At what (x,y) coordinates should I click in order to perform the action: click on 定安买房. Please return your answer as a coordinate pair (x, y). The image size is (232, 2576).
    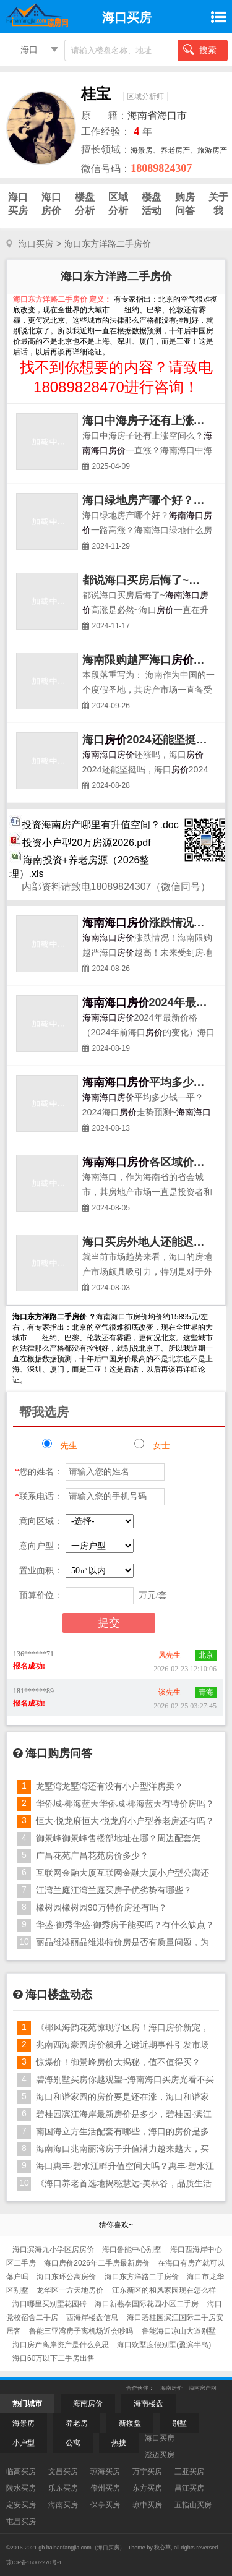
    Looking at the image, I should click on (21, 2505).